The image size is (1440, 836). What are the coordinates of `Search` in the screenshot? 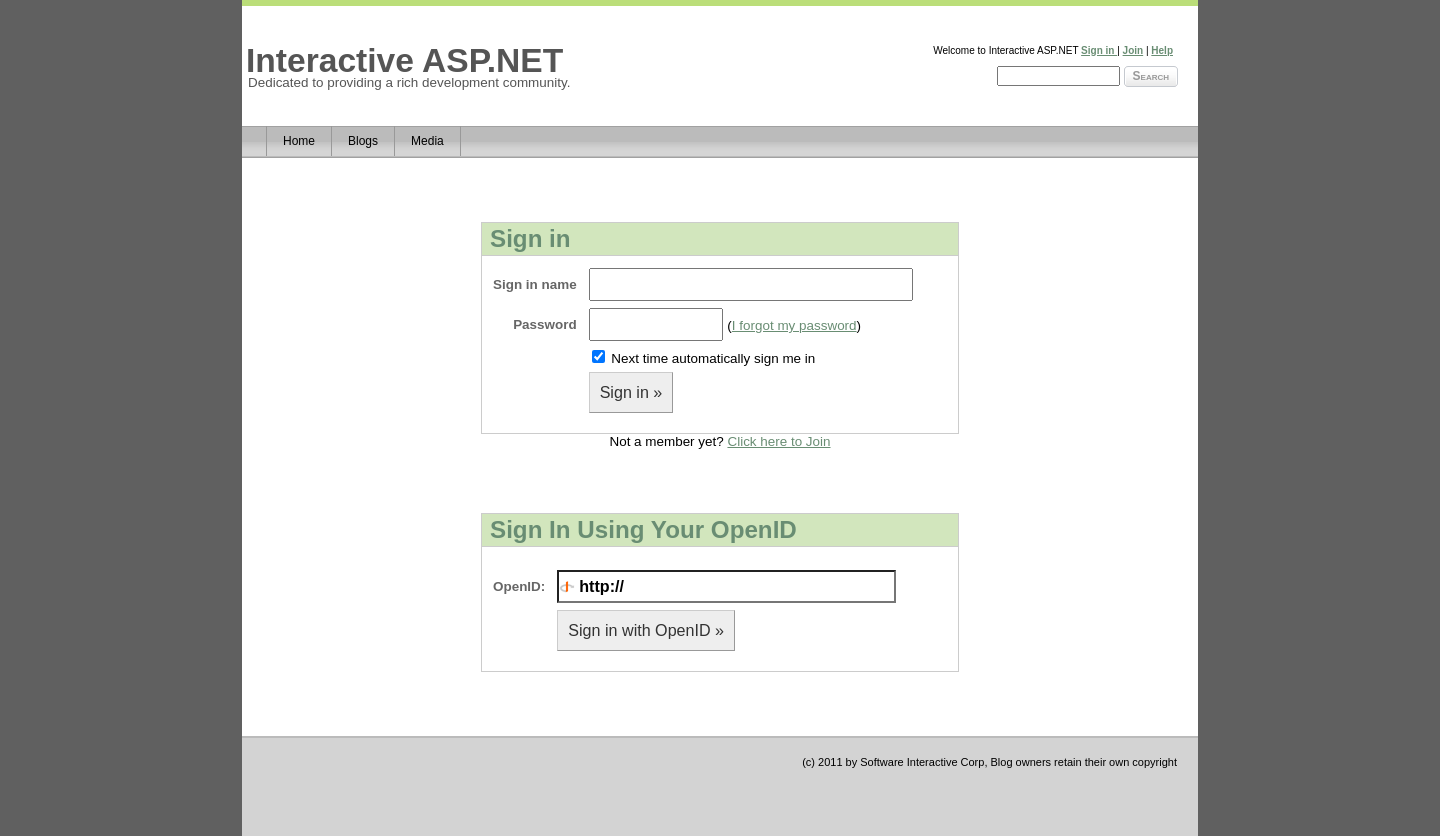 It's located at (1151, 76).